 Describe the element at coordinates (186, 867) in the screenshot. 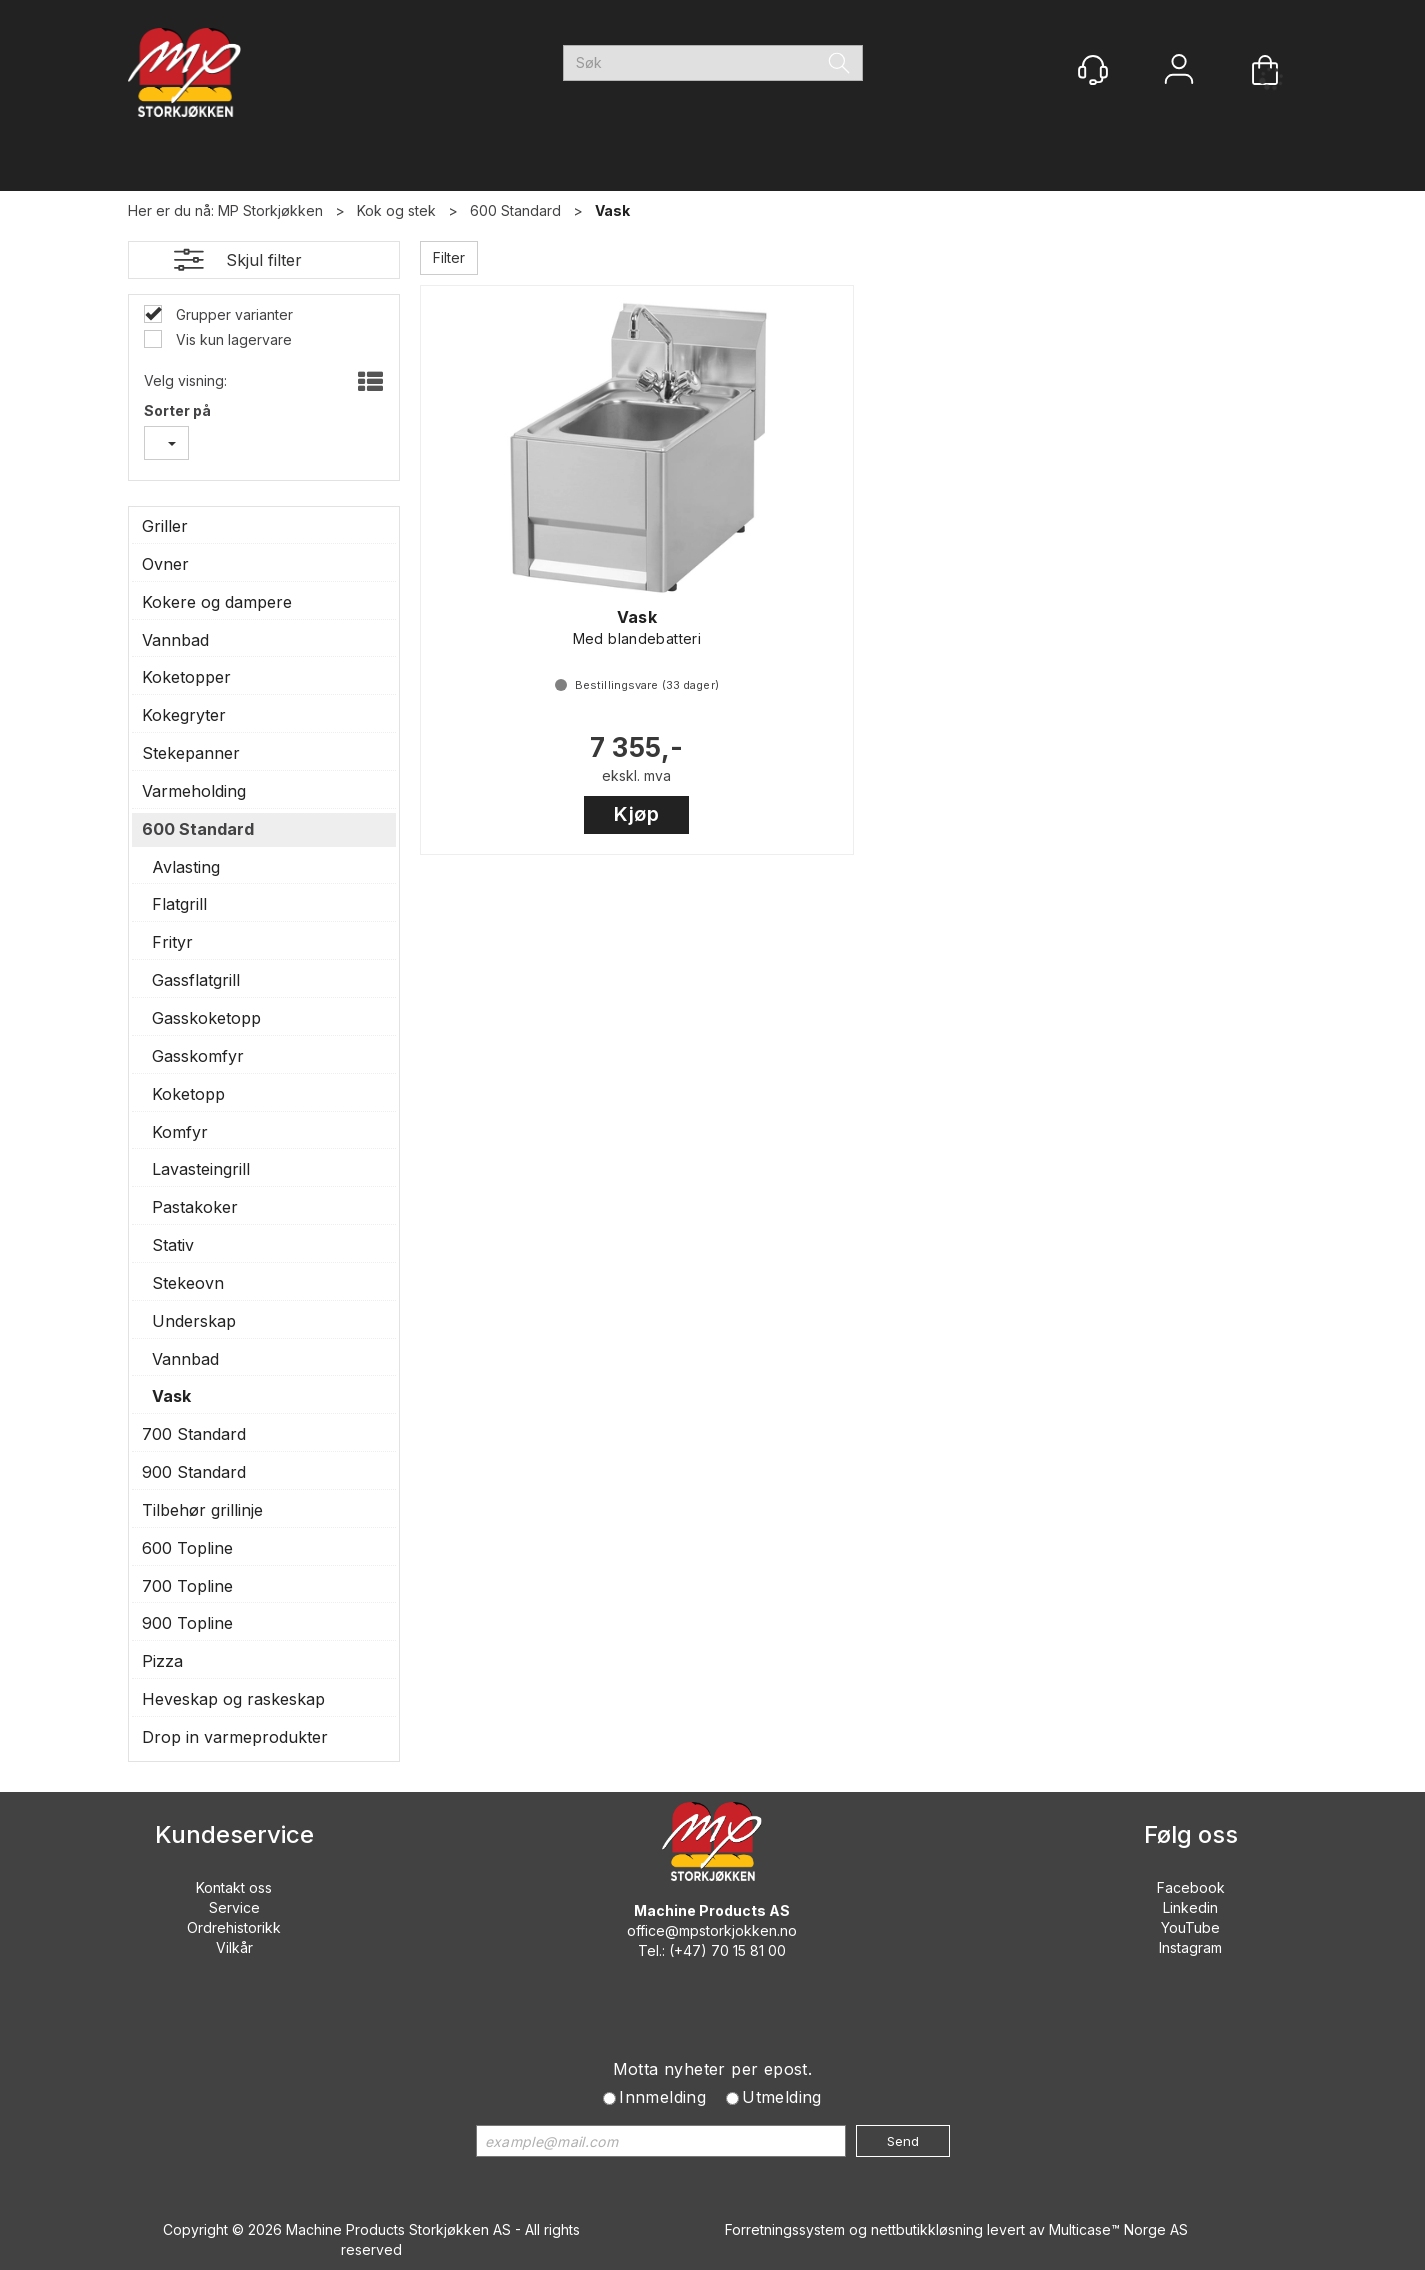

I see `Avlasting` at that location.